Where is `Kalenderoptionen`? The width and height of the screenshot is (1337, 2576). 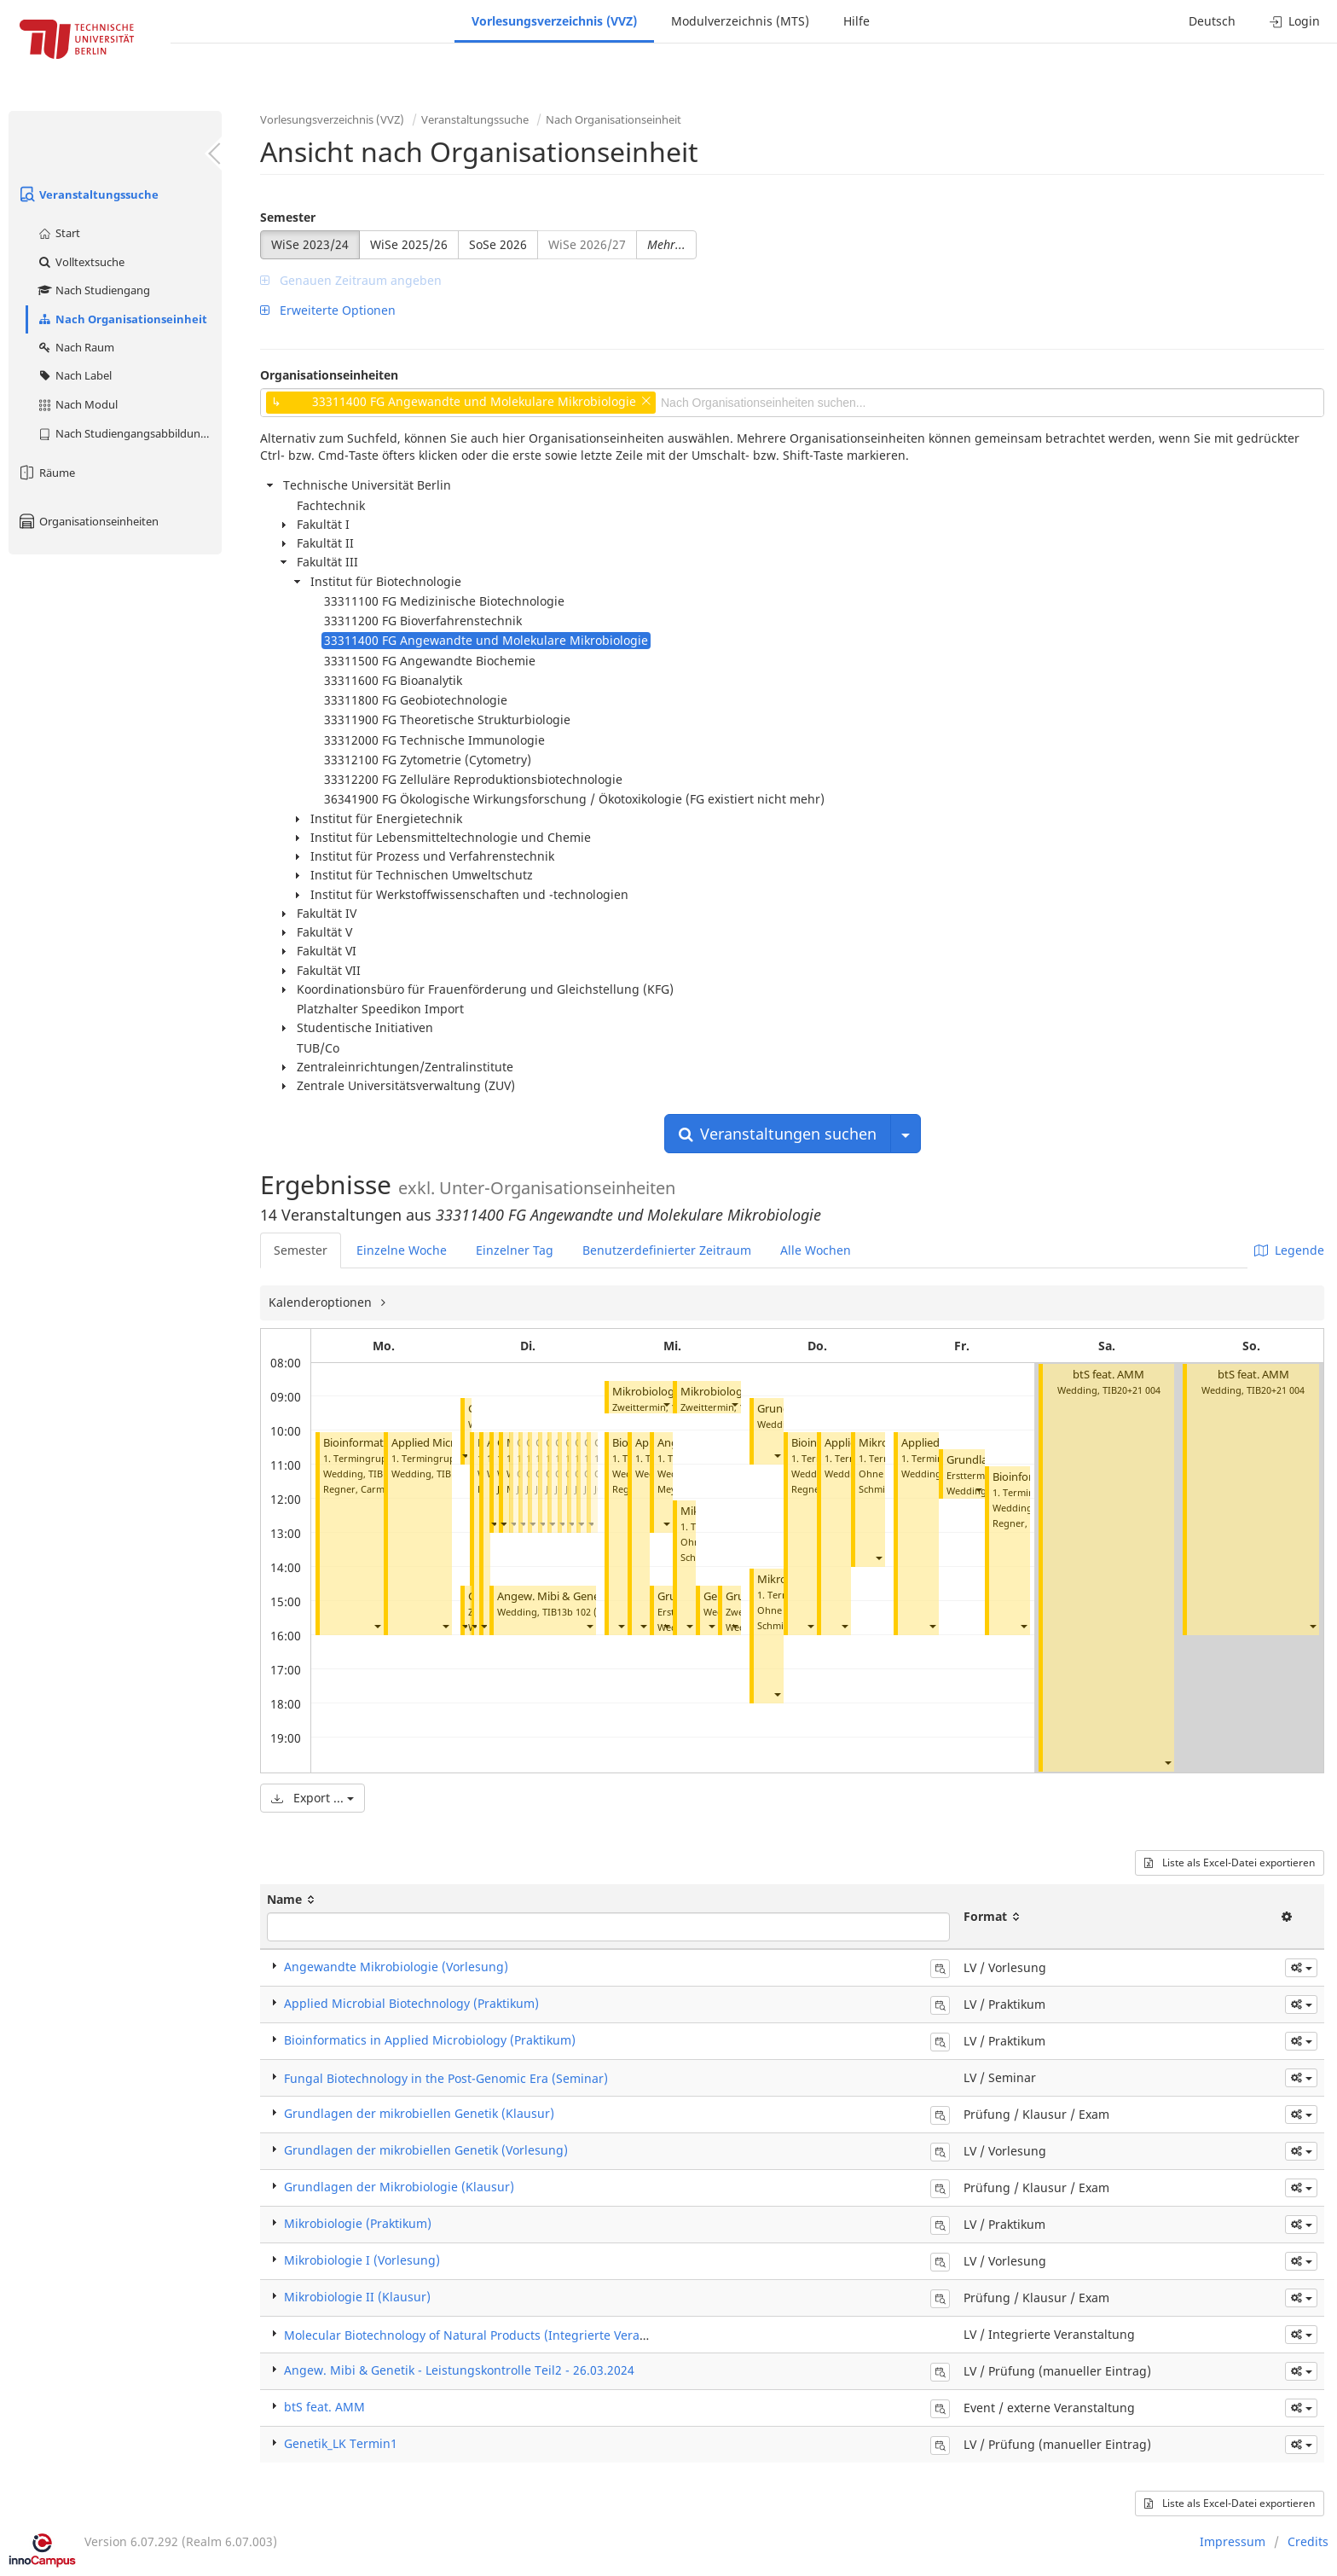 Kalenderoptionen is located at coordinates (322, 1302).